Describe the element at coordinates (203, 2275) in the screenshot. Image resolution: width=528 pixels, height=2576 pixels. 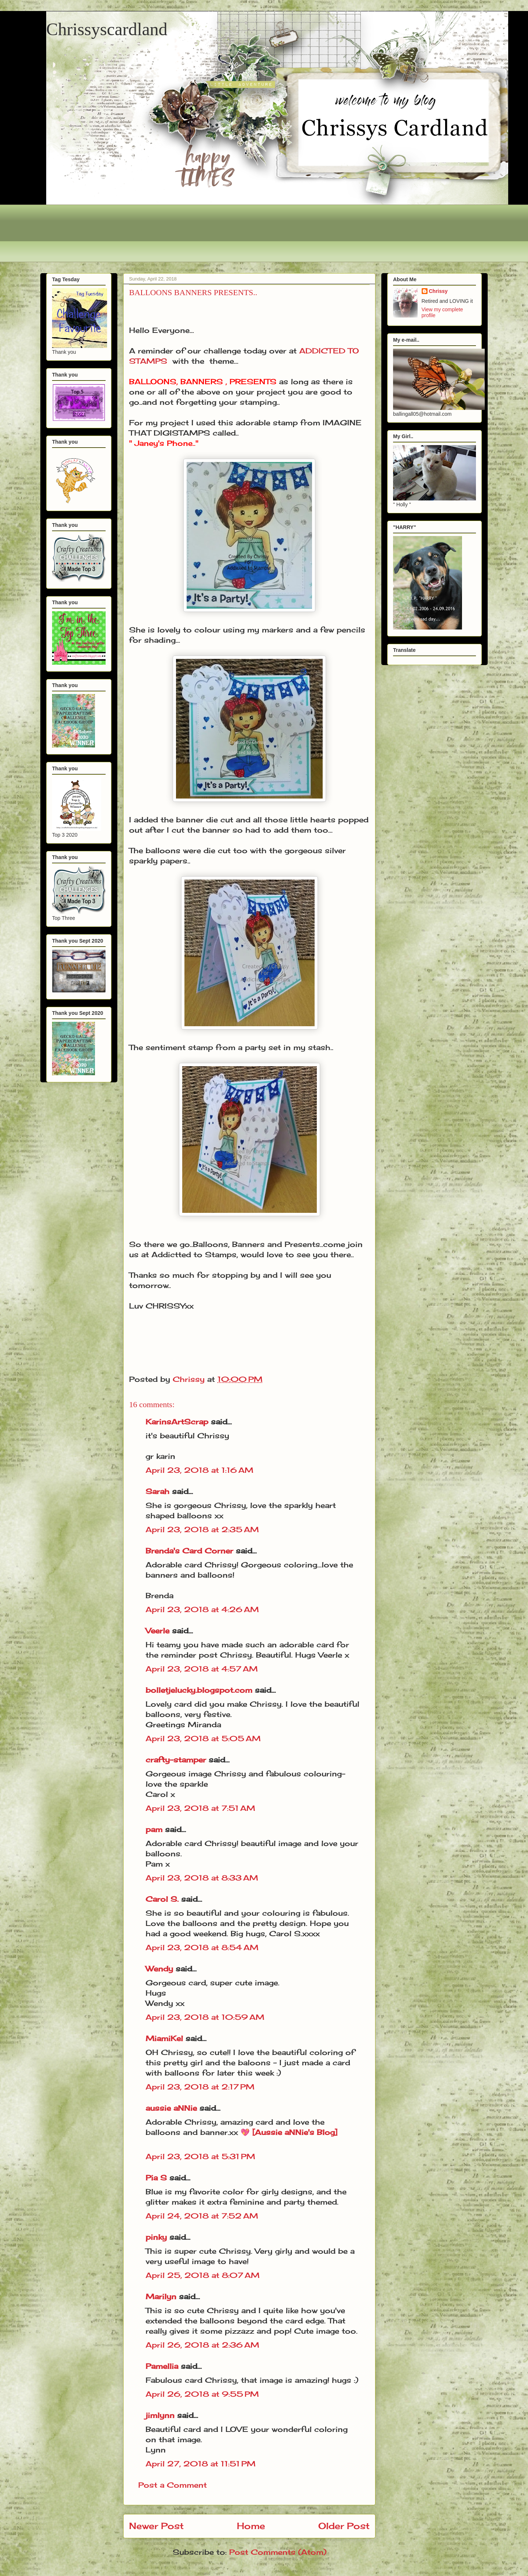
I see `April 25, 2018 at 8:07 AM` at that location.